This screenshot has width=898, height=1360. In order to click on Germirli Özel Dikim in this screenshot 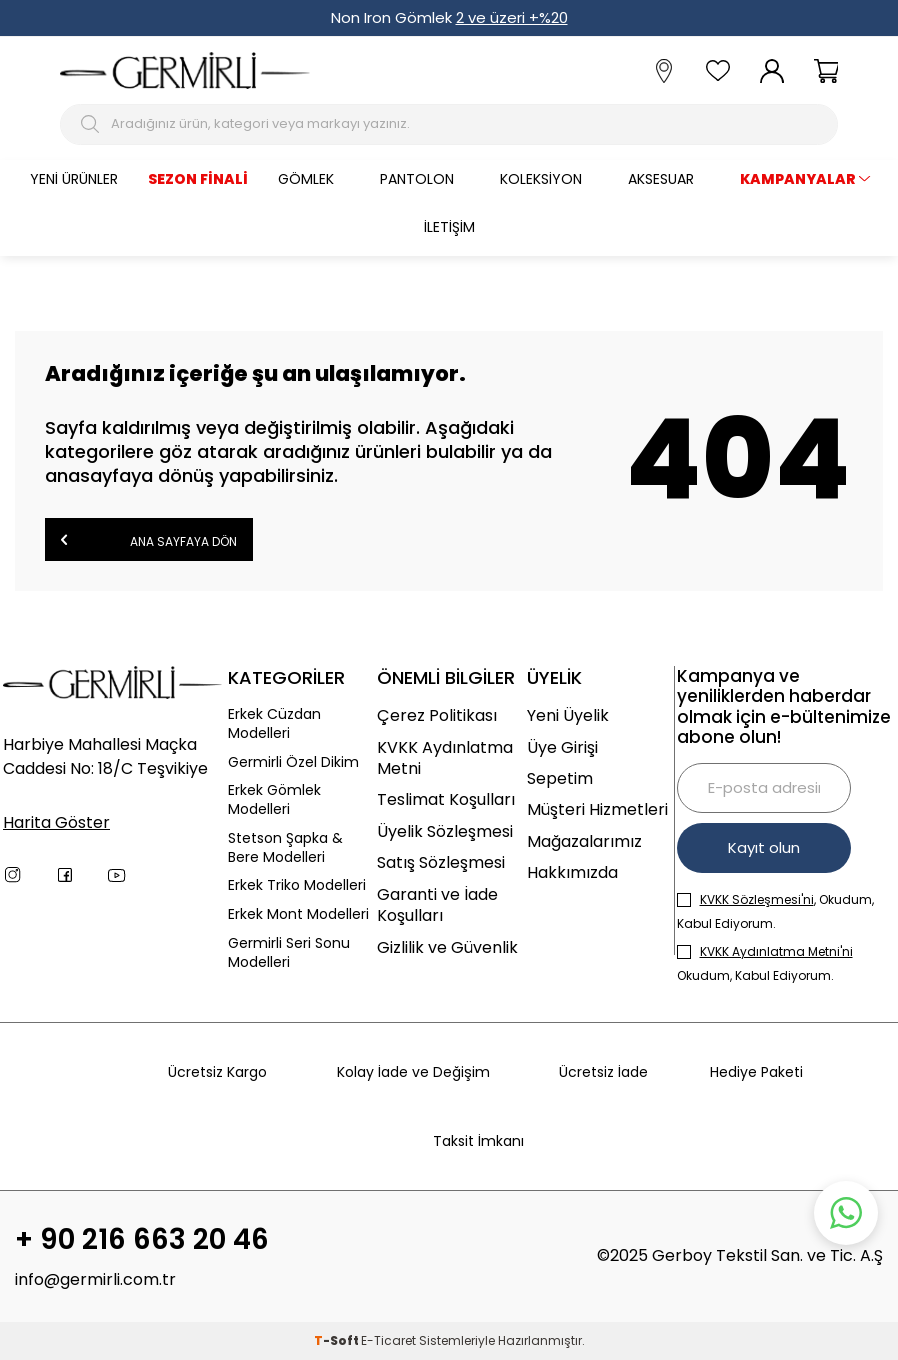, I will do `click(293, 762)`.